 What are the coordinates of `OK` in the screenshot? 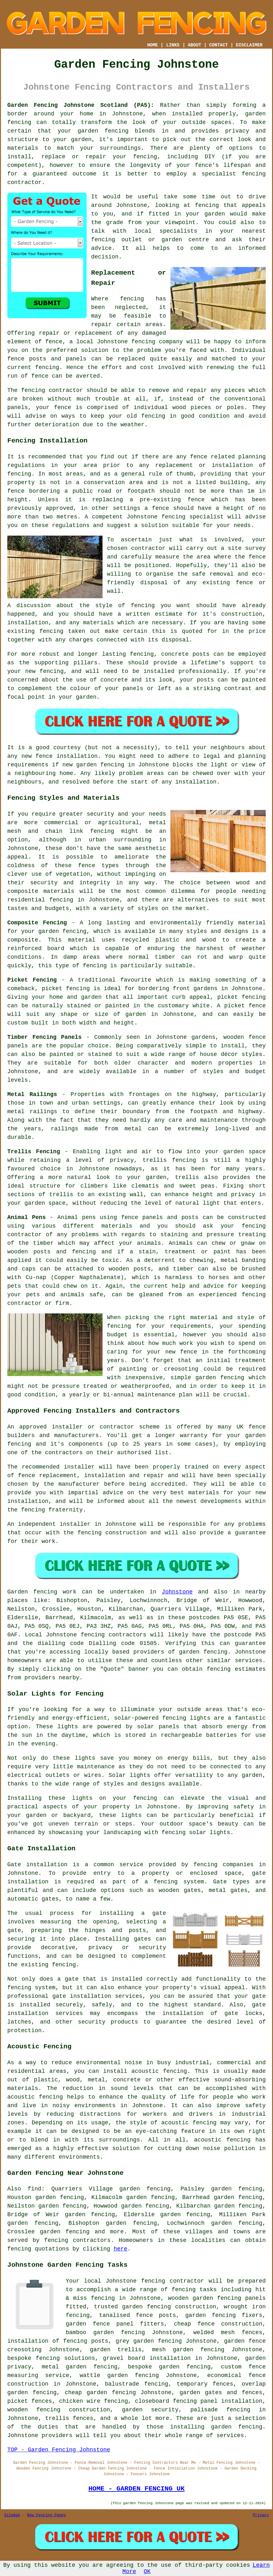 It's located at (147, 2571).